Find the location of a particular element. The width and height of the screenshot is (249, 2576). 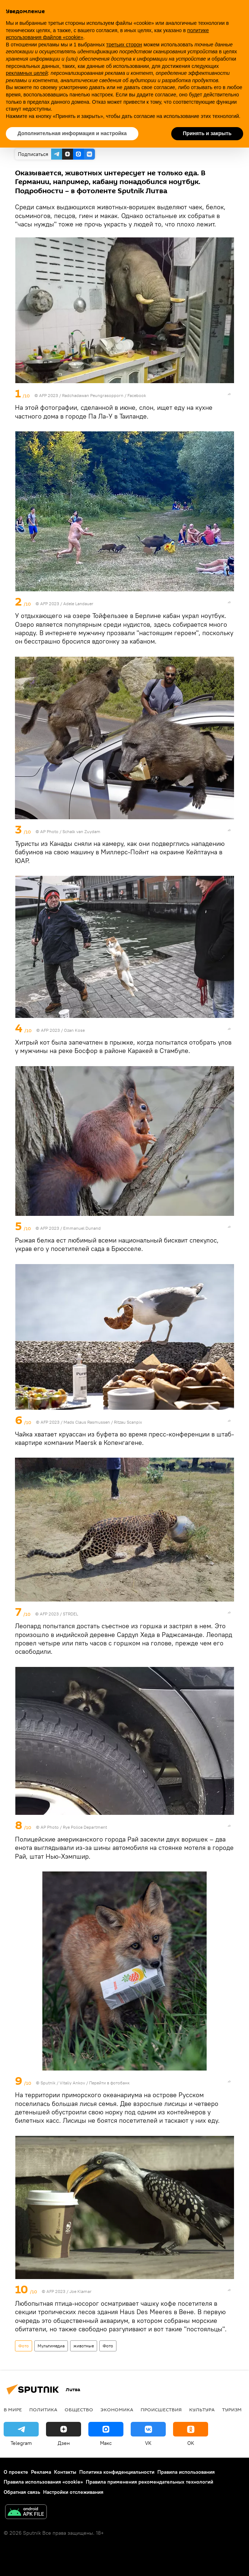

Происшествия is located at coordinates (161, 2409).